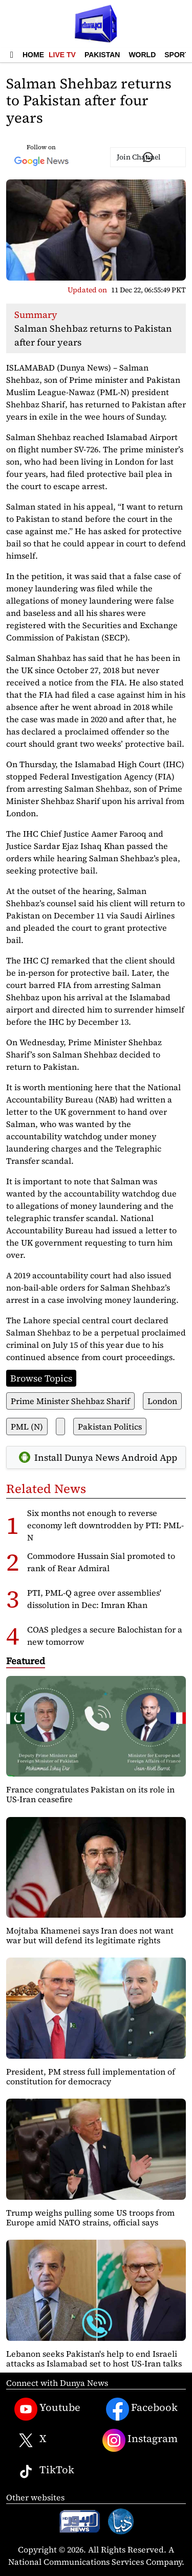  What do you see at coordinates (62, 55) in the screenshot?
I see `Live TV` at bounding box center [62, 55].